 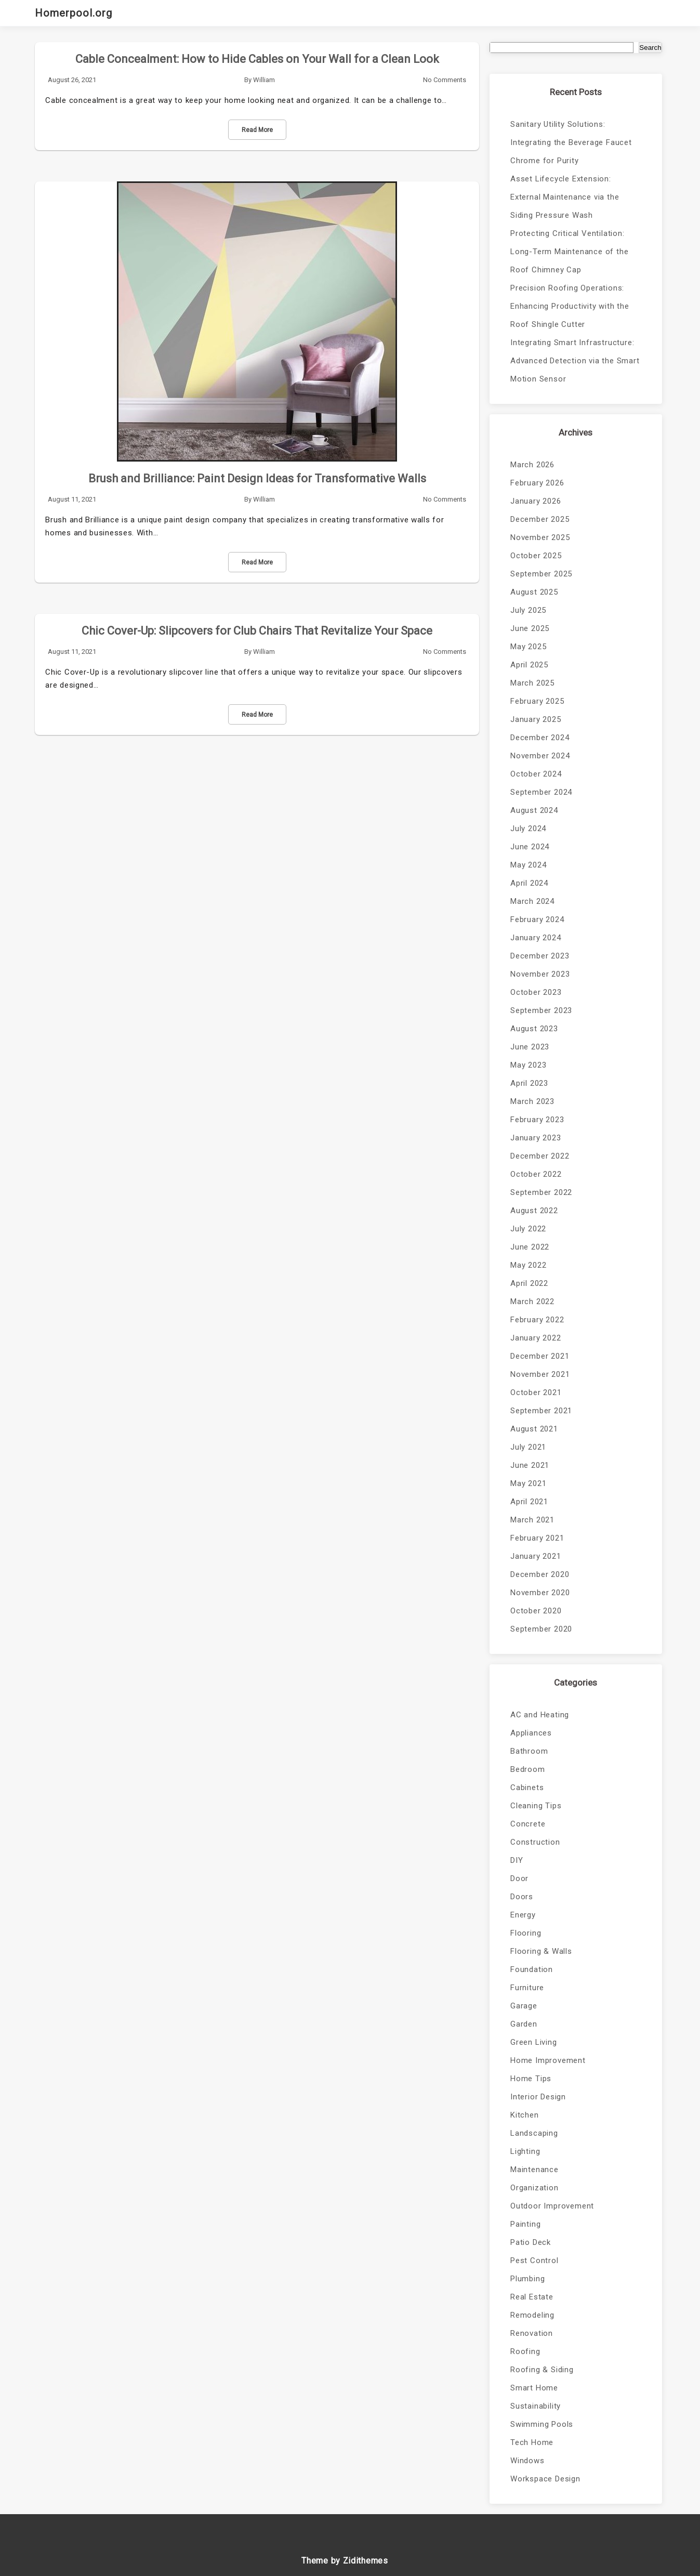 What do you see at coordinates (535, 501) in the screenshot?
I see `January 2026` at bounding box center [535, 501].